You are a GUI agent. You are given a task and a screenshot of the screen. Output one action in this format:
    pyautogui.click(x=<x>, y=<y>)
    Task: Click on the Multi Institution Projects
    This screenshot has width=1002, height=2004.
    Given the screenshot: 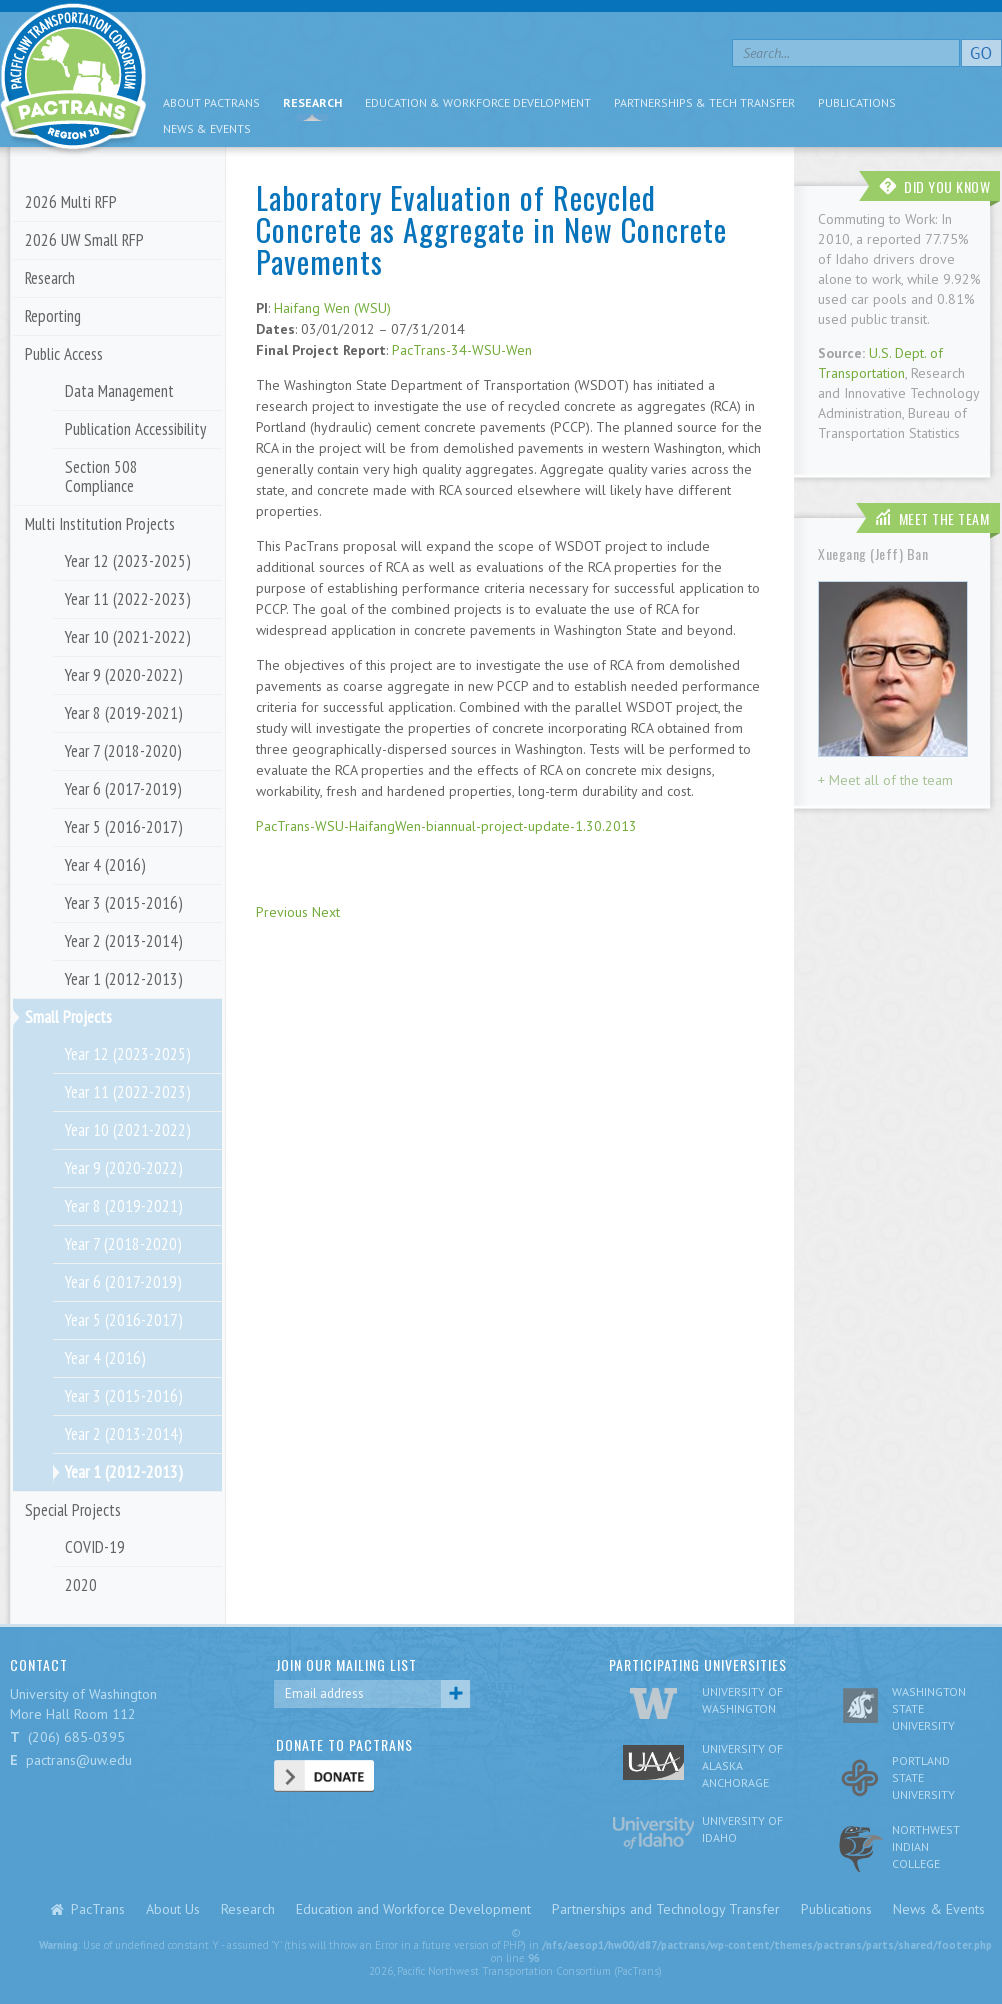 What is the action you would take?
    pyautogui.click(x=100, y=524)
    